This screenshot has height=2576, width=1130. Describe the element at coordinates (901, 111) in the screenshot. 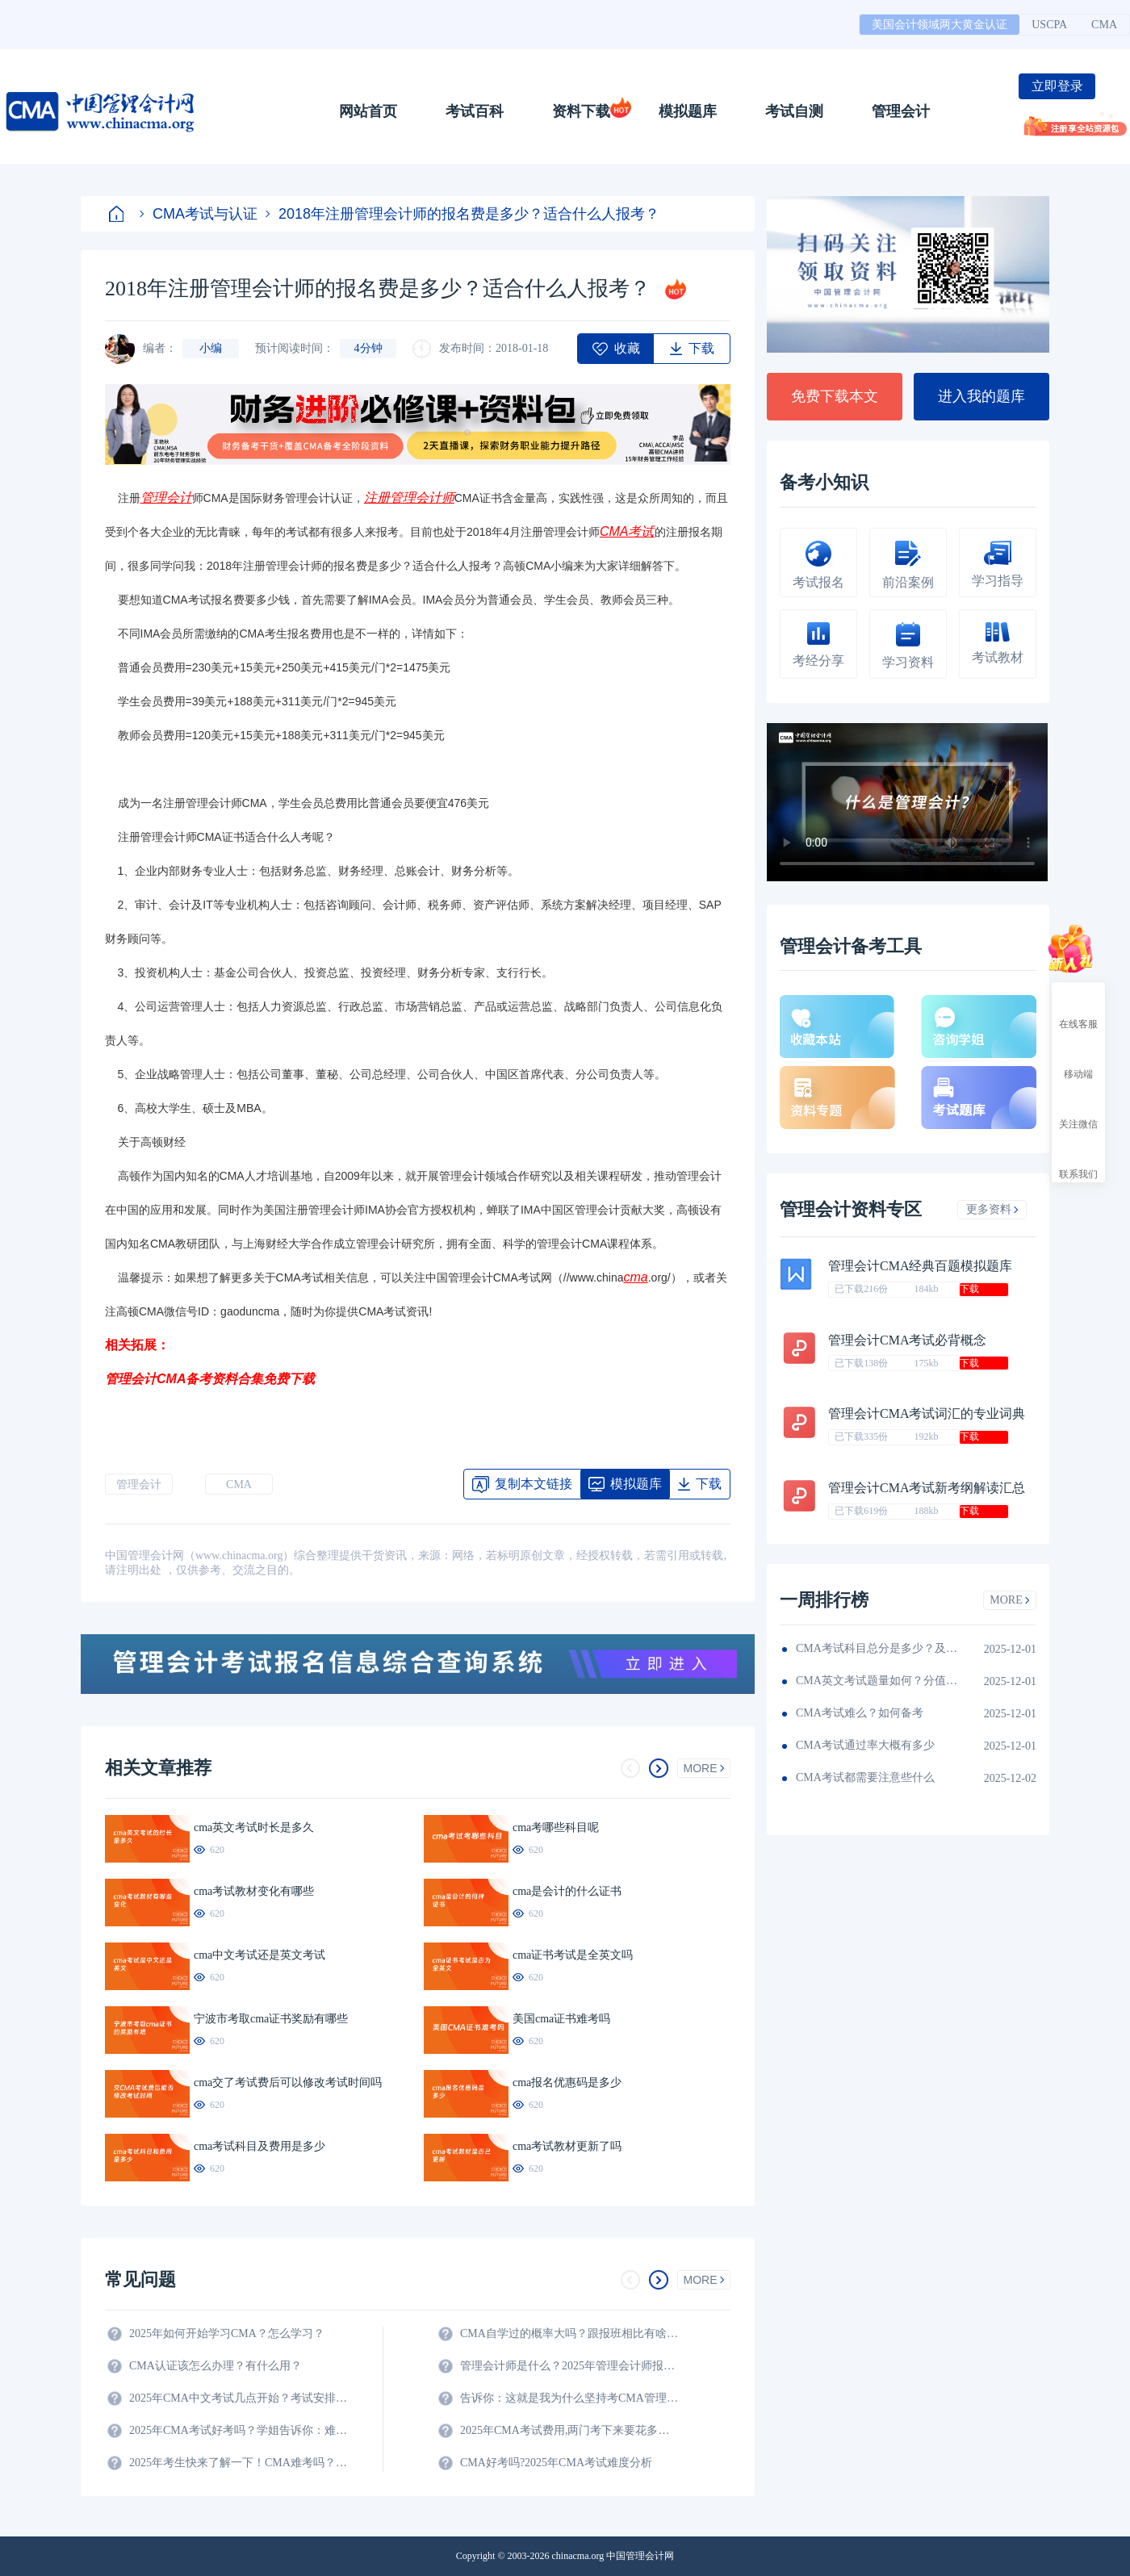

I see `管理会计` at that location.